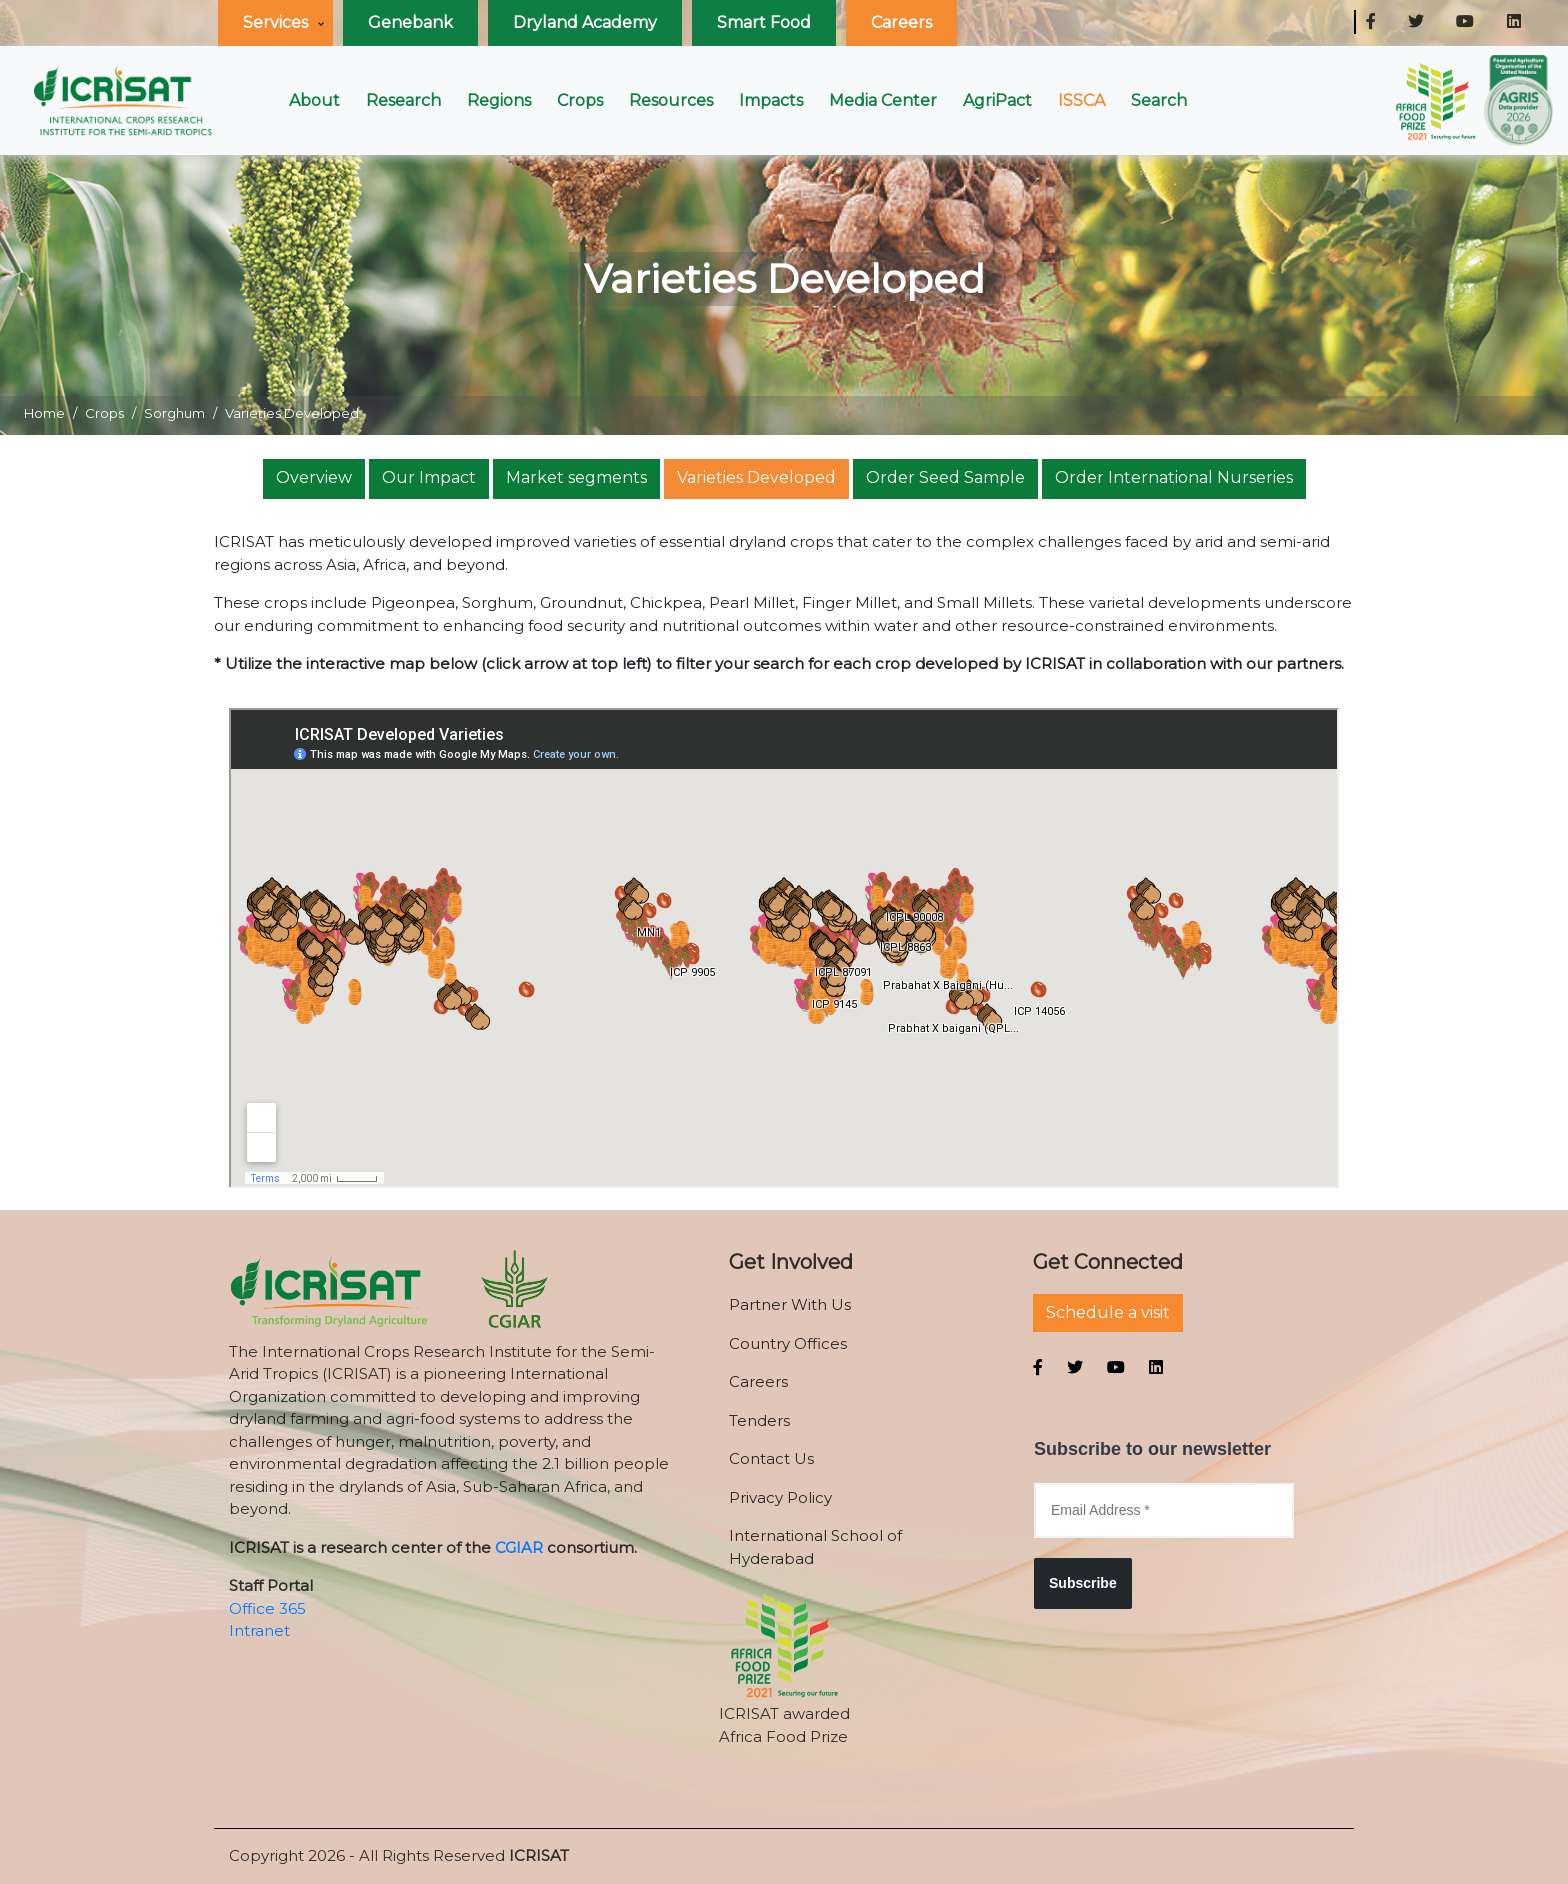  I want to click on Regions, so click(499, 100).